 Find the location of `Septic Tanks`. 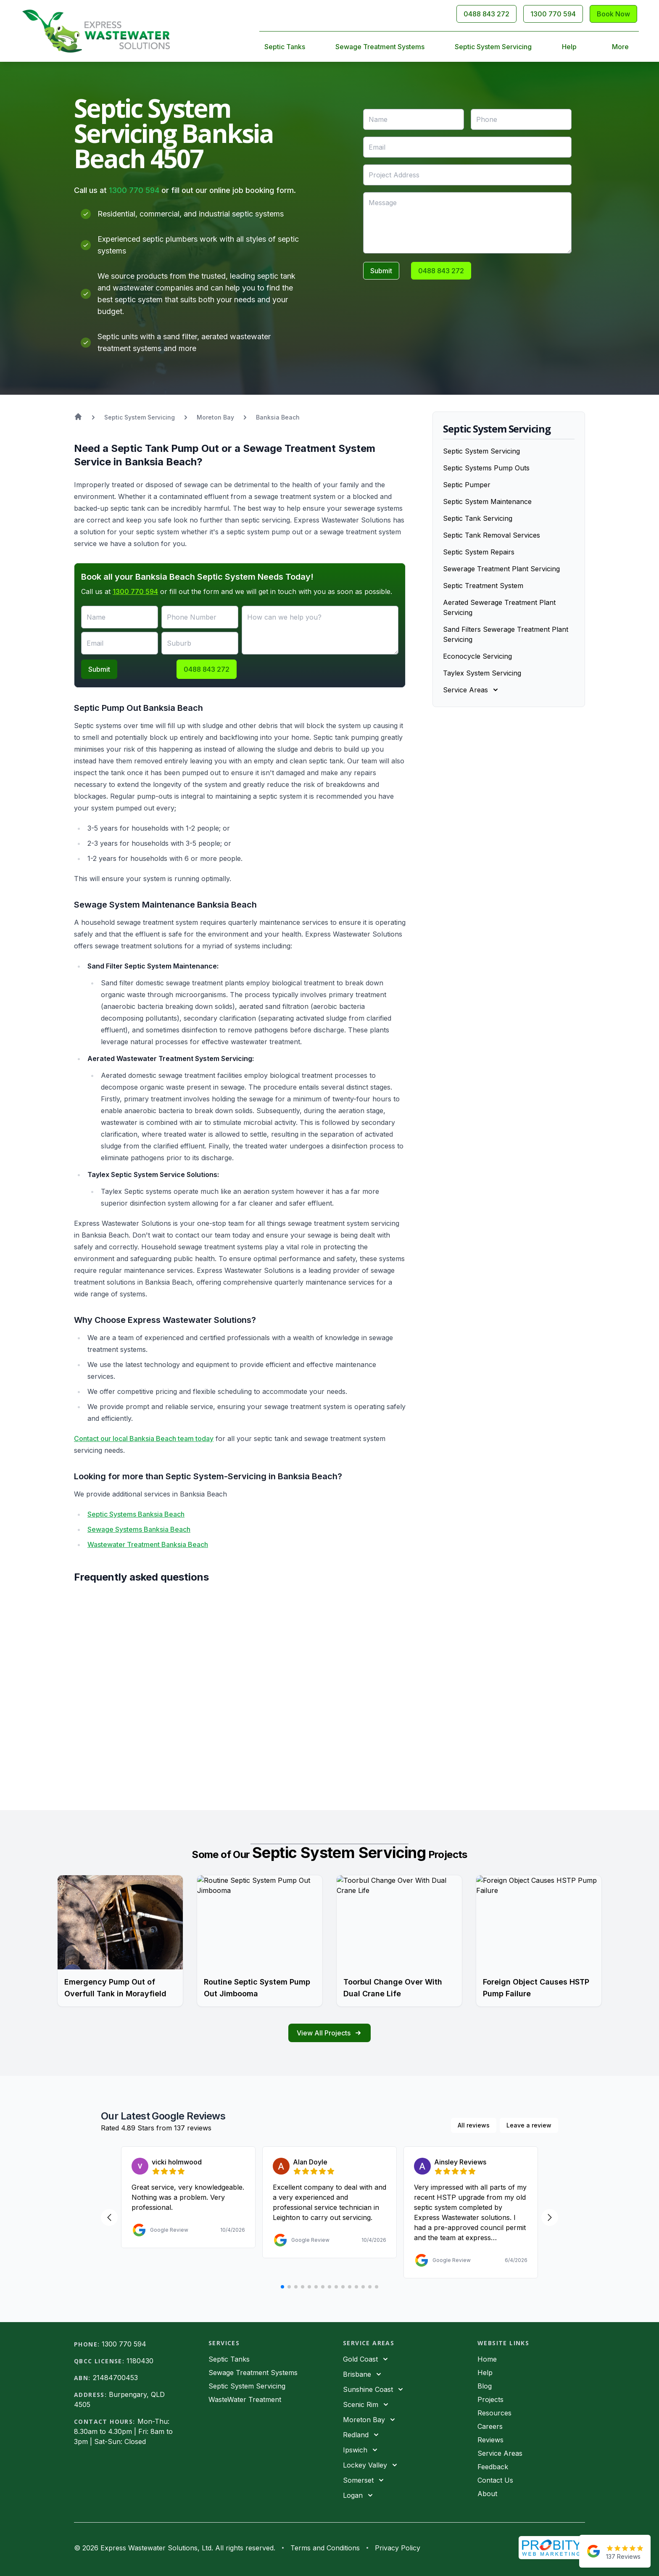

Septic Tanks is located at coordinates (284, 46).